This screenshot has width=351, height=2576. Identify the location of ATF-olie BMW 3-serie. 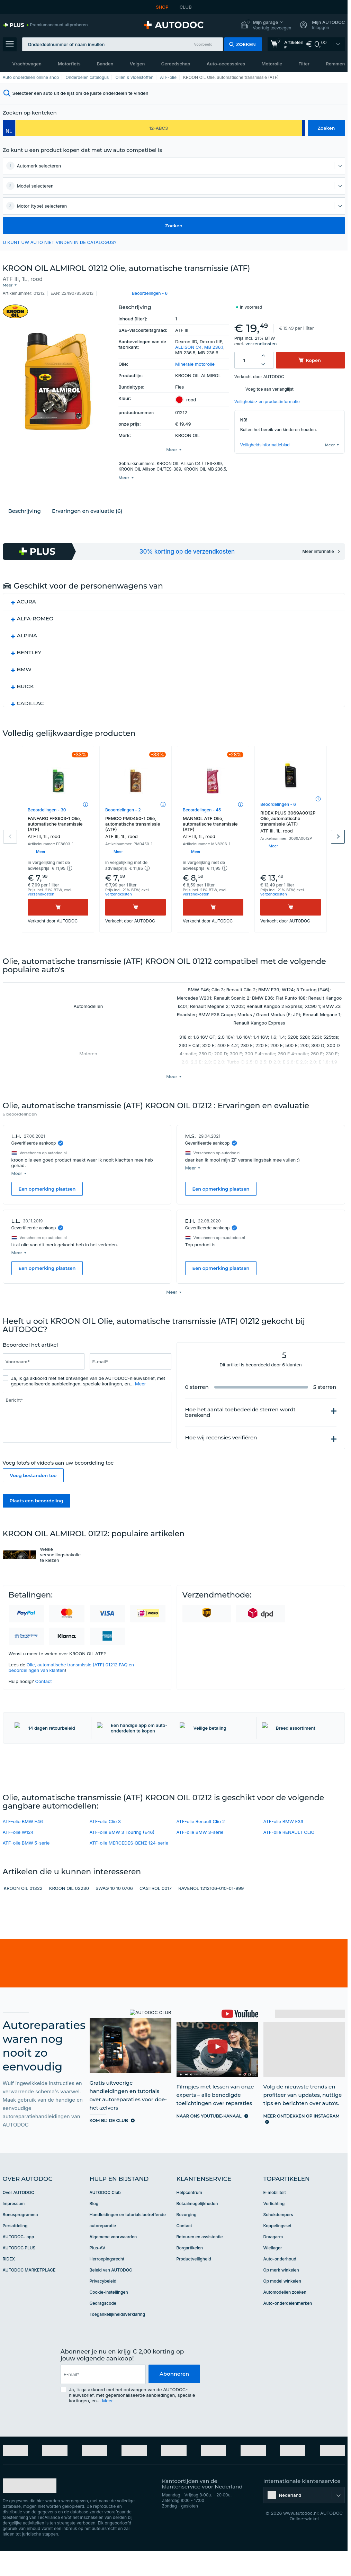
(200, 1857).